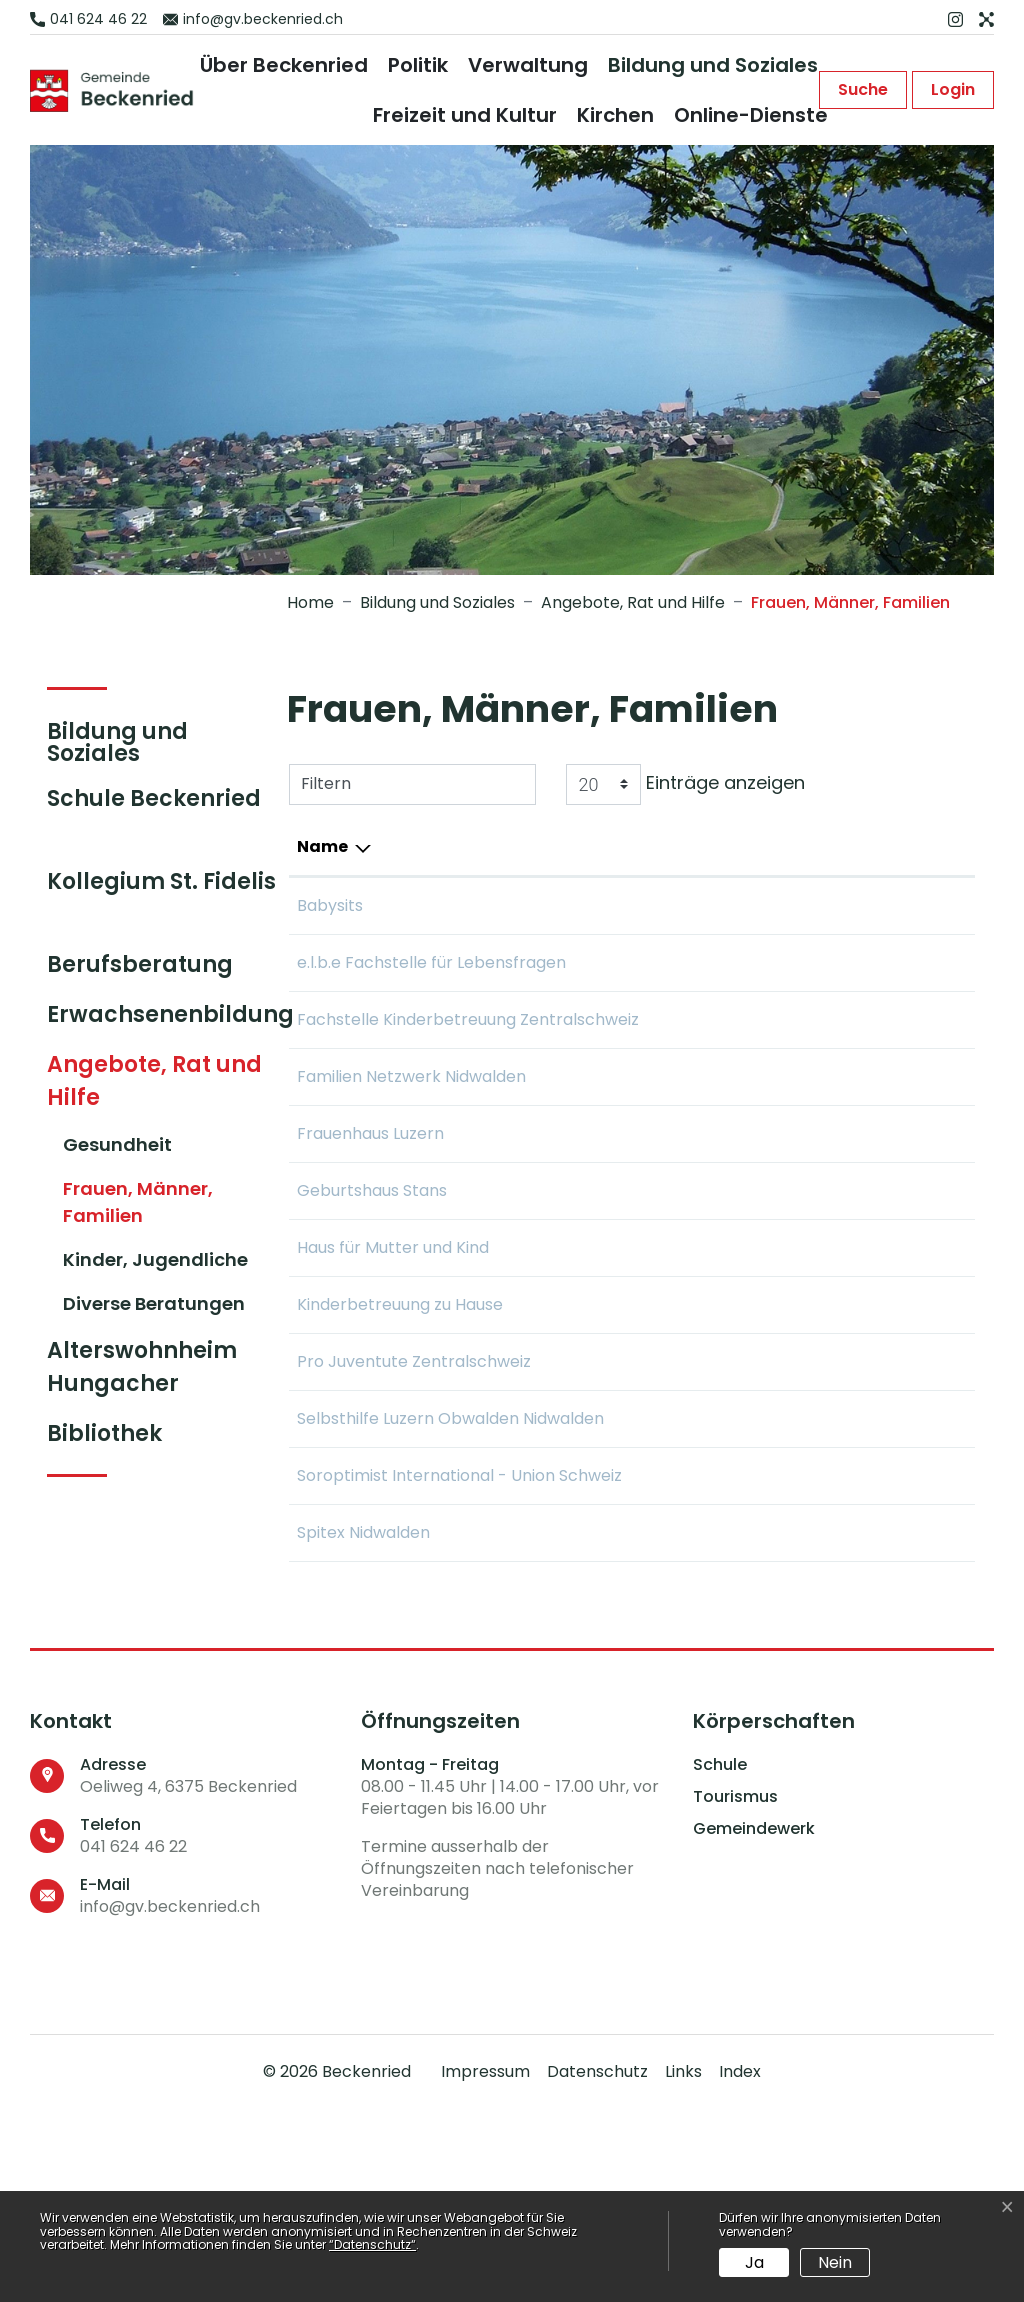  Describe the element at coordinates (863, 90) in the screenshot. I see `[button]` at that location.